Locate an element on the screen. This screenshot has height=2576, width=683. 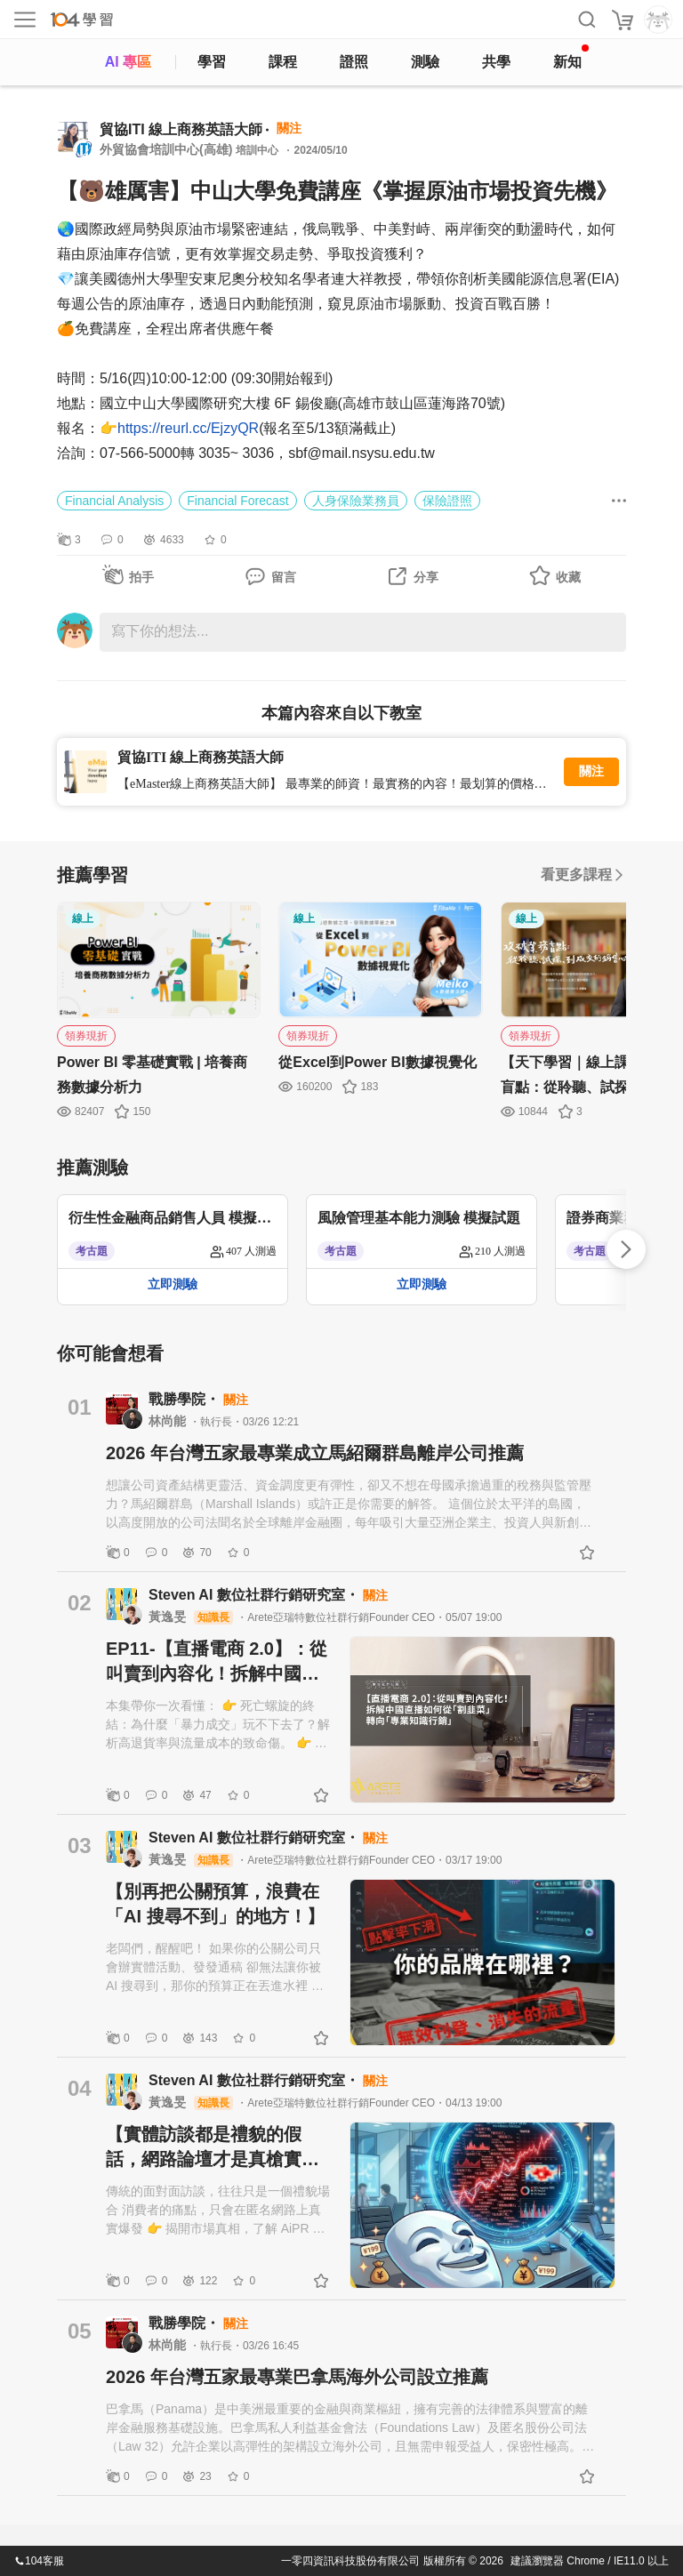
人身保險業務員 is located at coordinates (355, 501).